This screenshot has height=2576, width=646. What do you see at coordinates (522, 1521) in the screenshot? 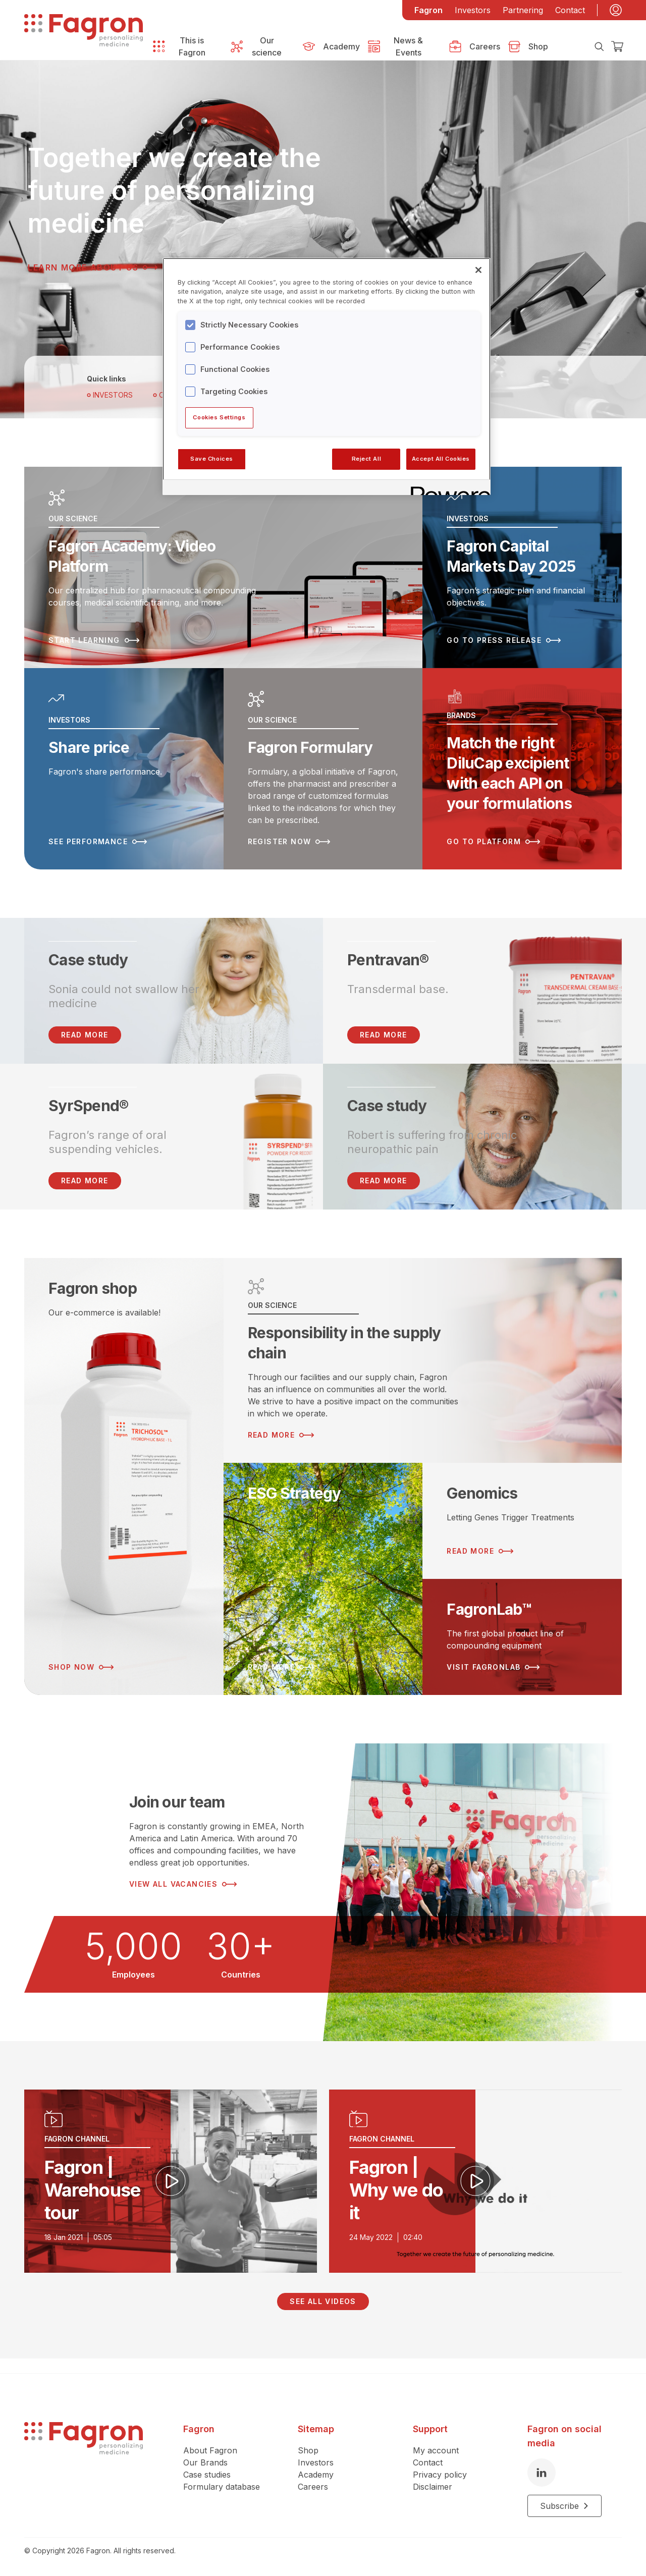
I see `[Read more about Genomics]` at bounding box center [522, 1521].